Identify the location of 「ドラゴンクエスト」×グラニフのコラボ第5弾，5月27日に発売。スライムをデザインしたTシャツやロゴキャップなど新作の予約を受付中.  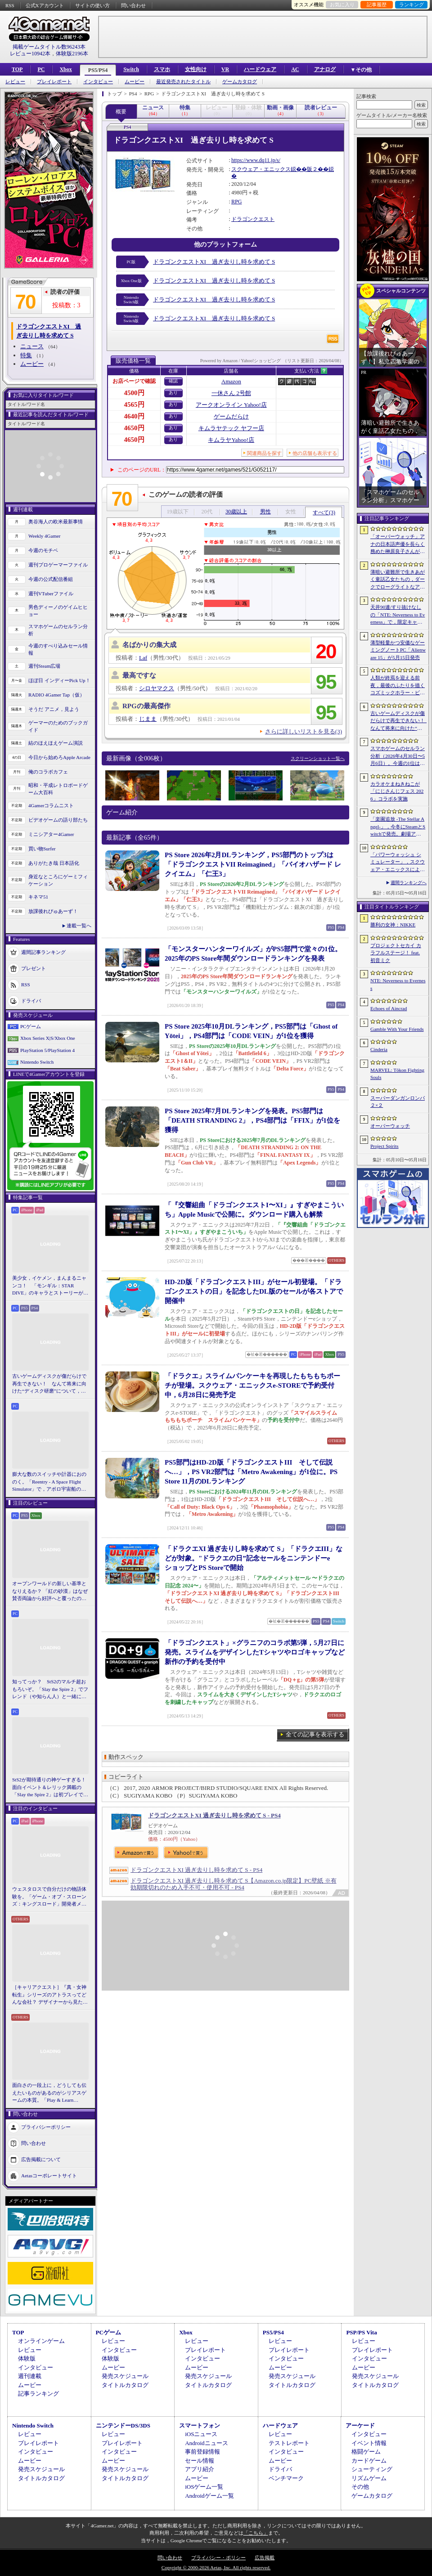
(255, 1652).